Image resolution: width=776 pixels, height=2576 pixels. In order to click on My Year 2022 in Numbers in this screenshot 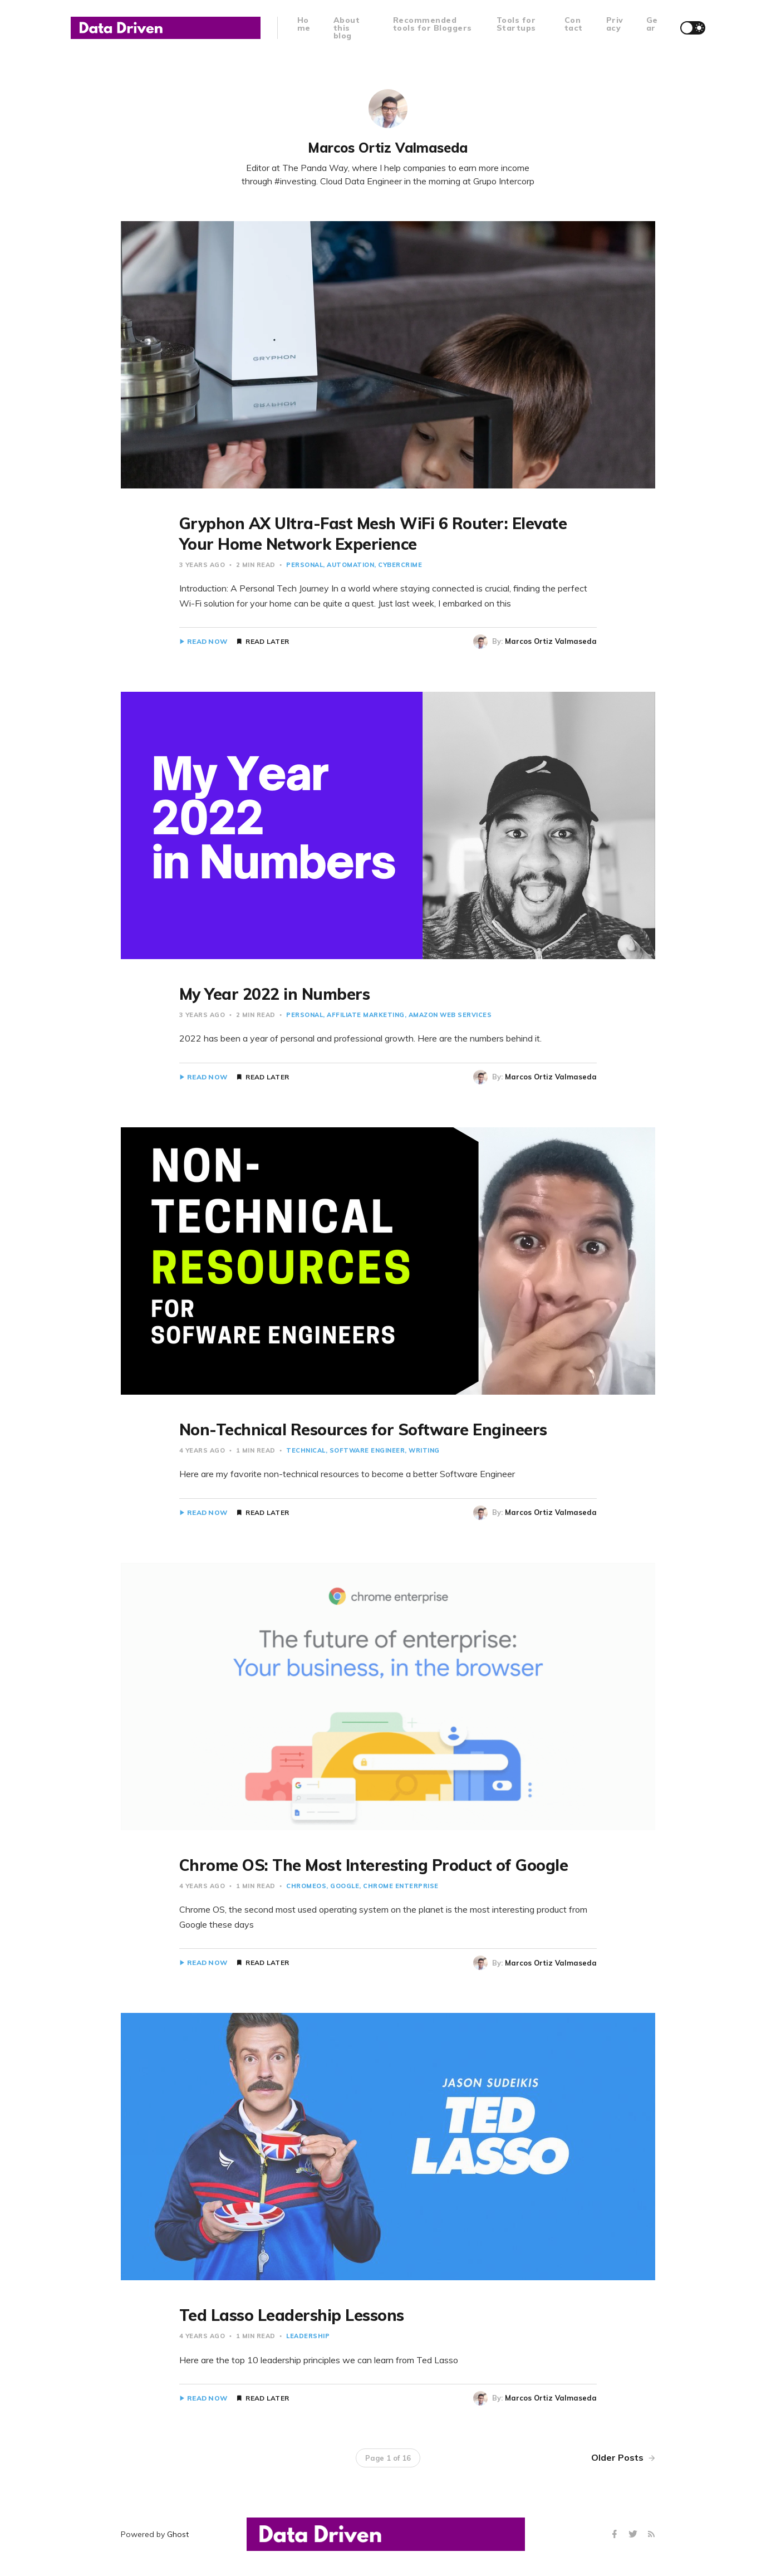, I will do `click(274, 994)`.